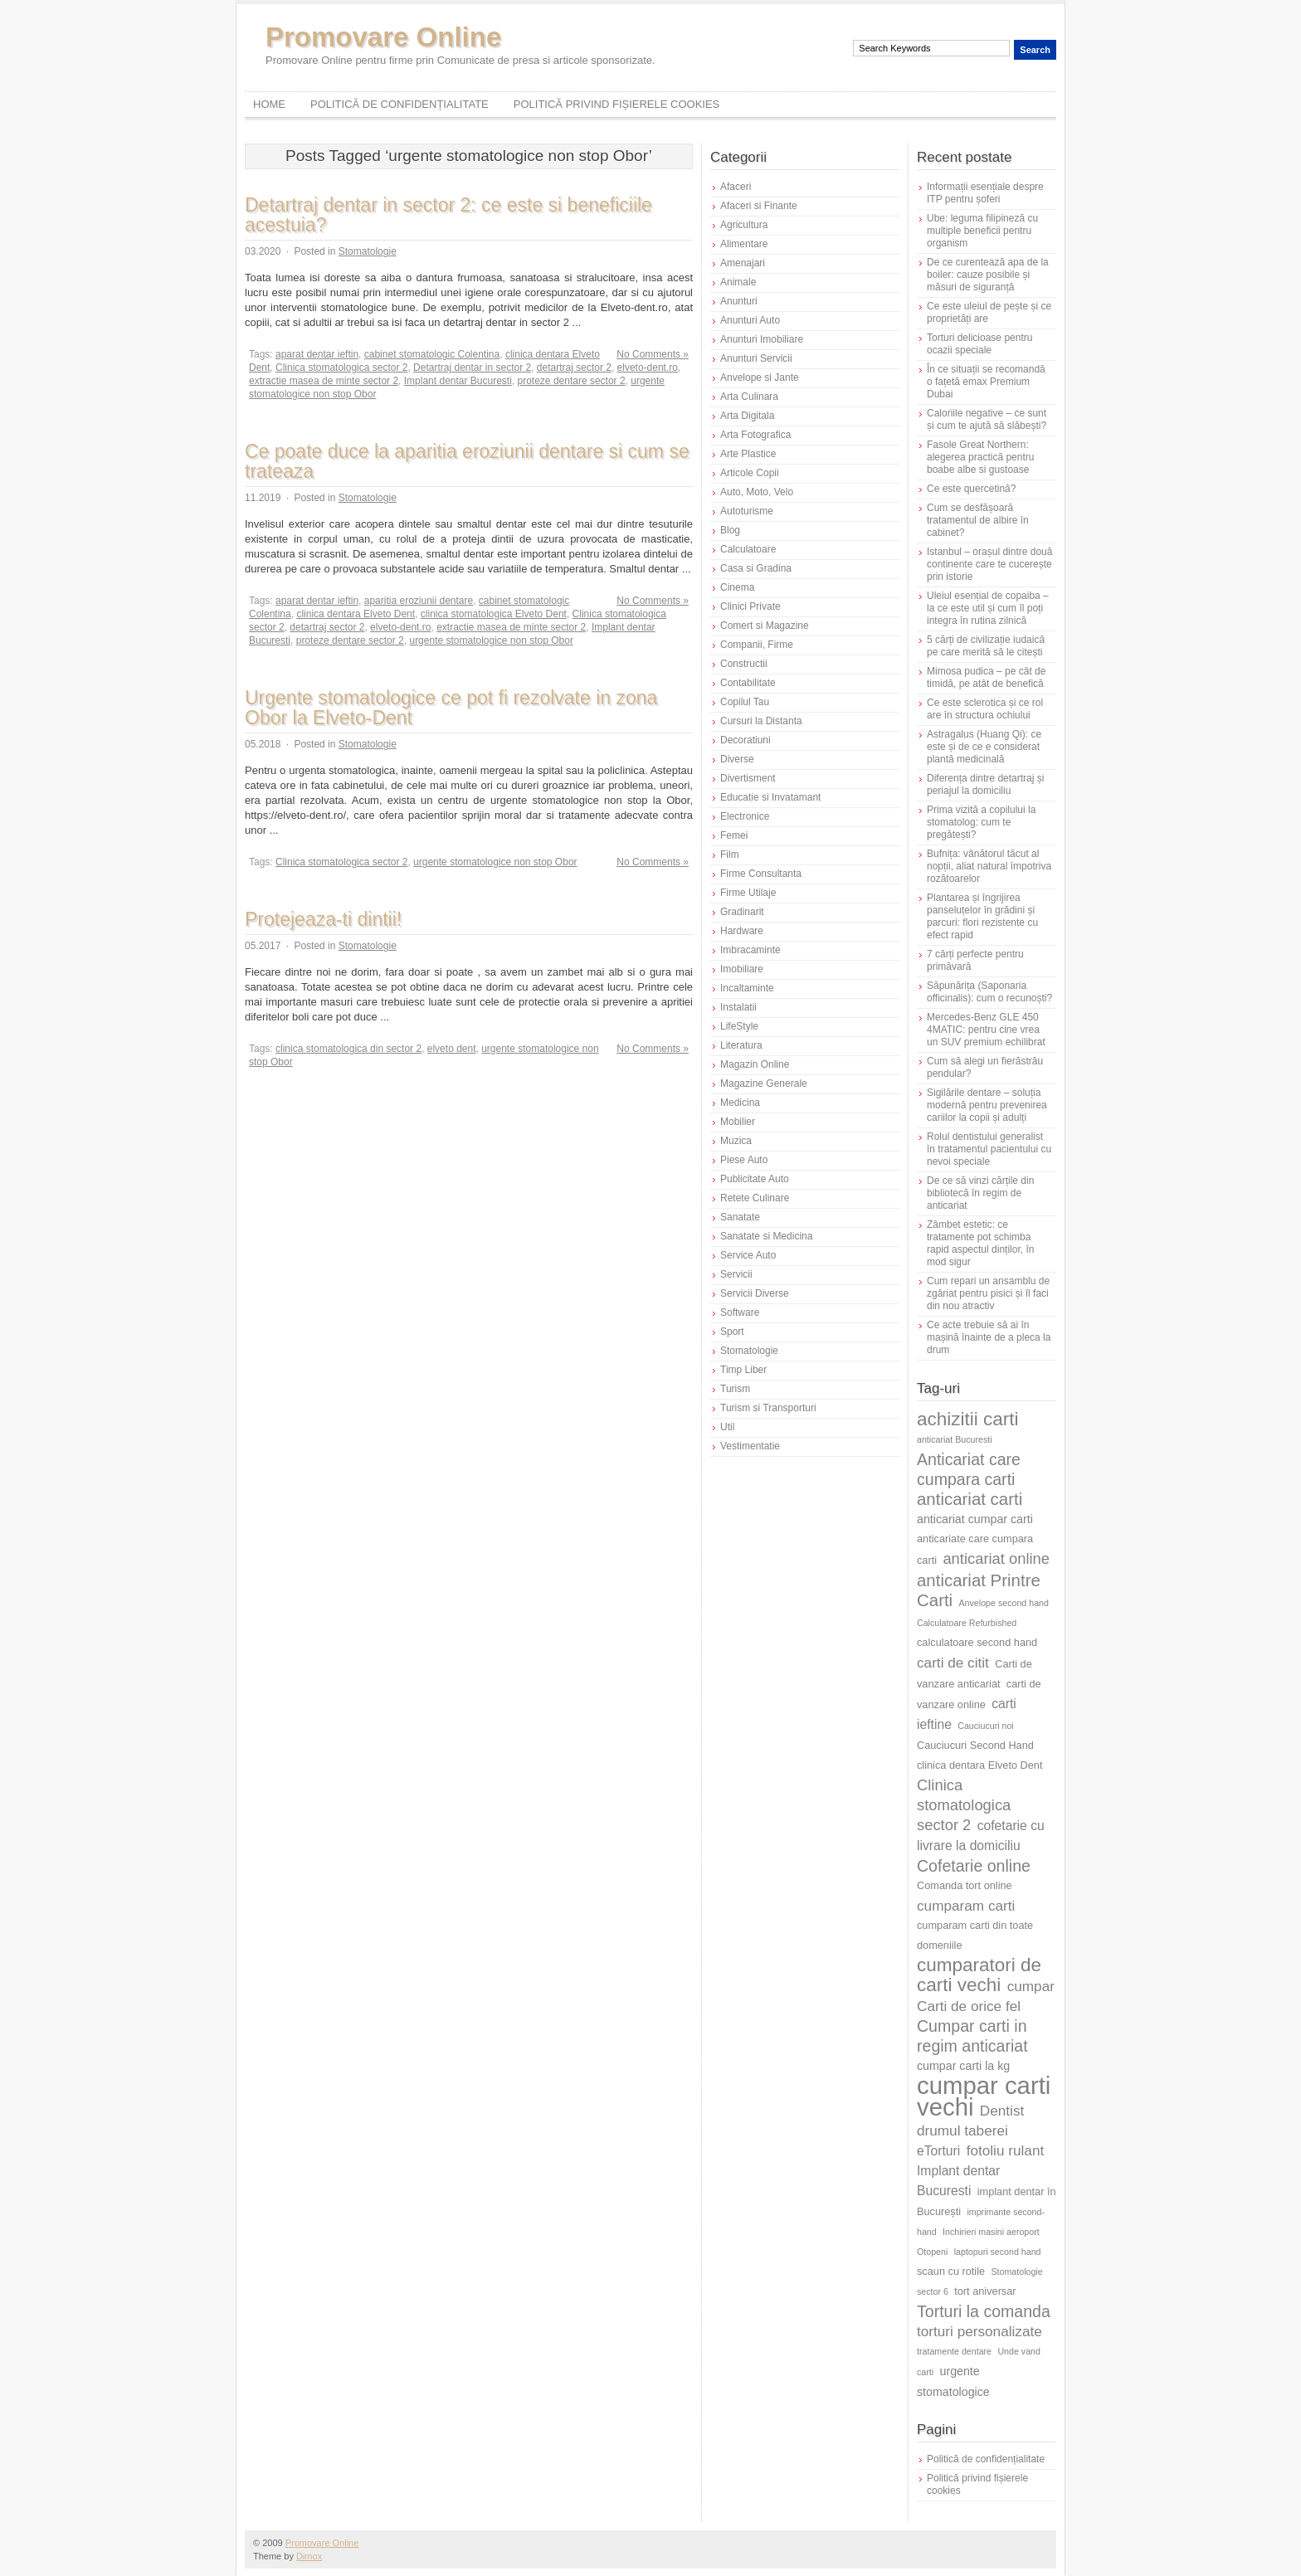  I want to click on Servicii, so click(736, 1274).